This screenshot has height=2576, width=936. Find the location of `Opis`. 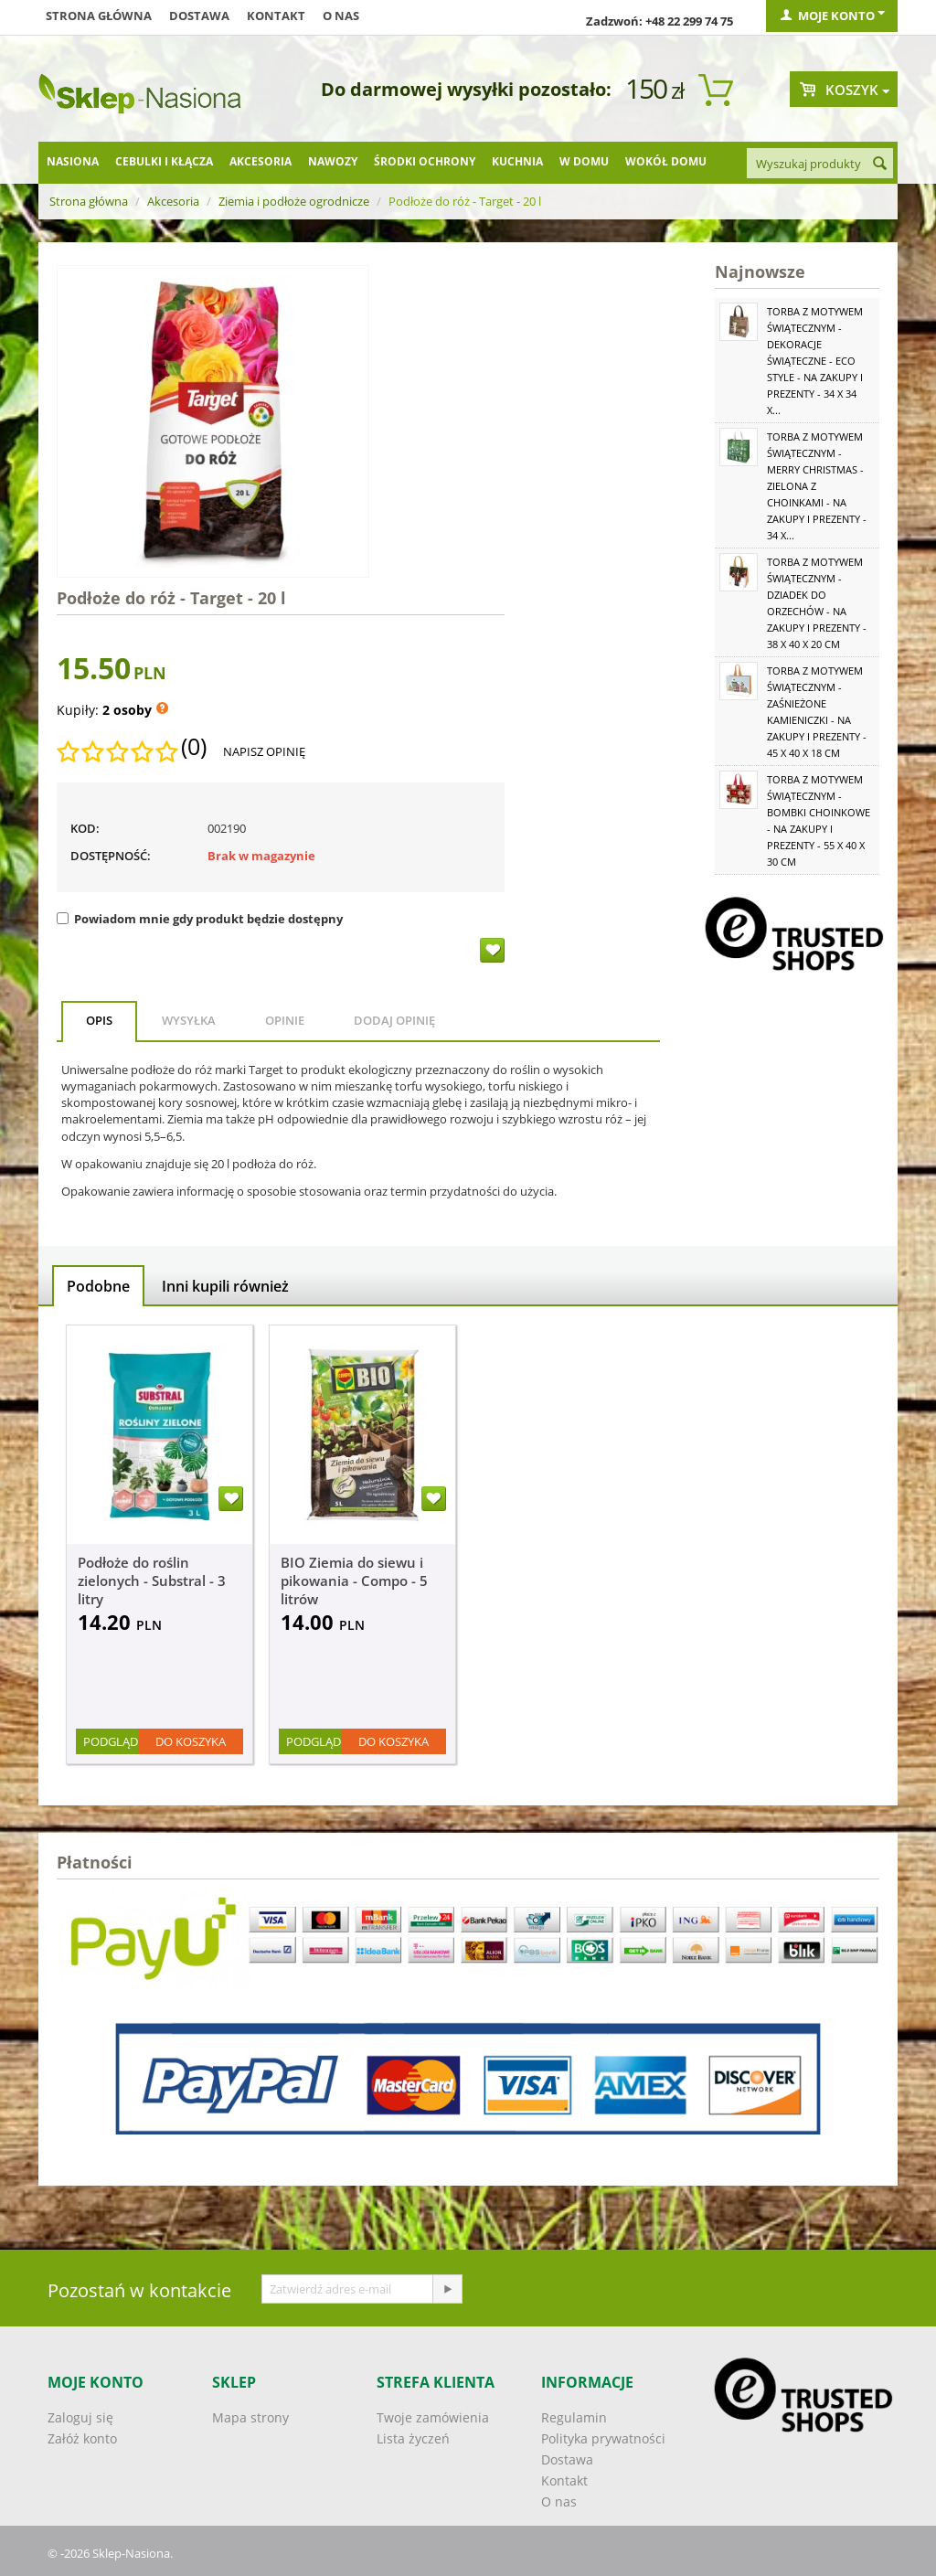

Opis is located at coordinates (99, 1020).